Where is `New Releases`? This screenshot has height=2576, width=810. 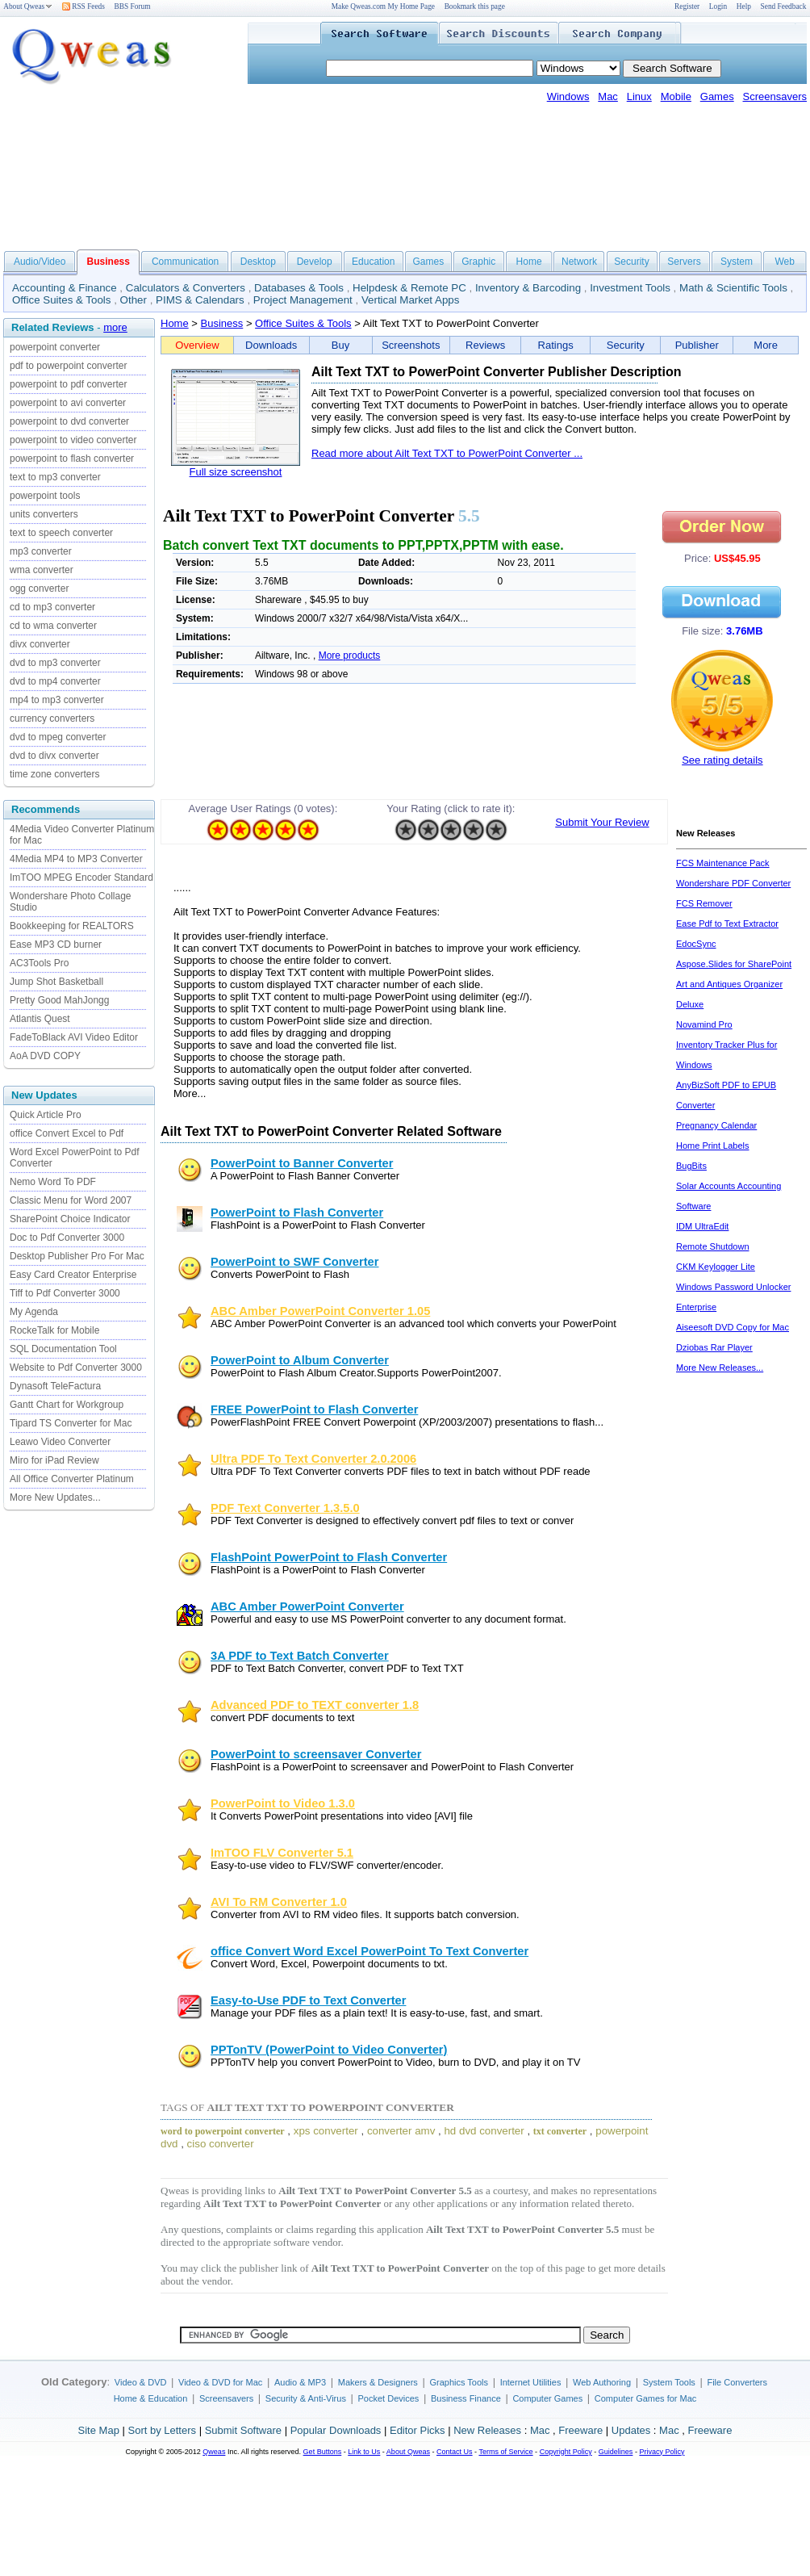 New Releases is located at coordinates (487, 2430).